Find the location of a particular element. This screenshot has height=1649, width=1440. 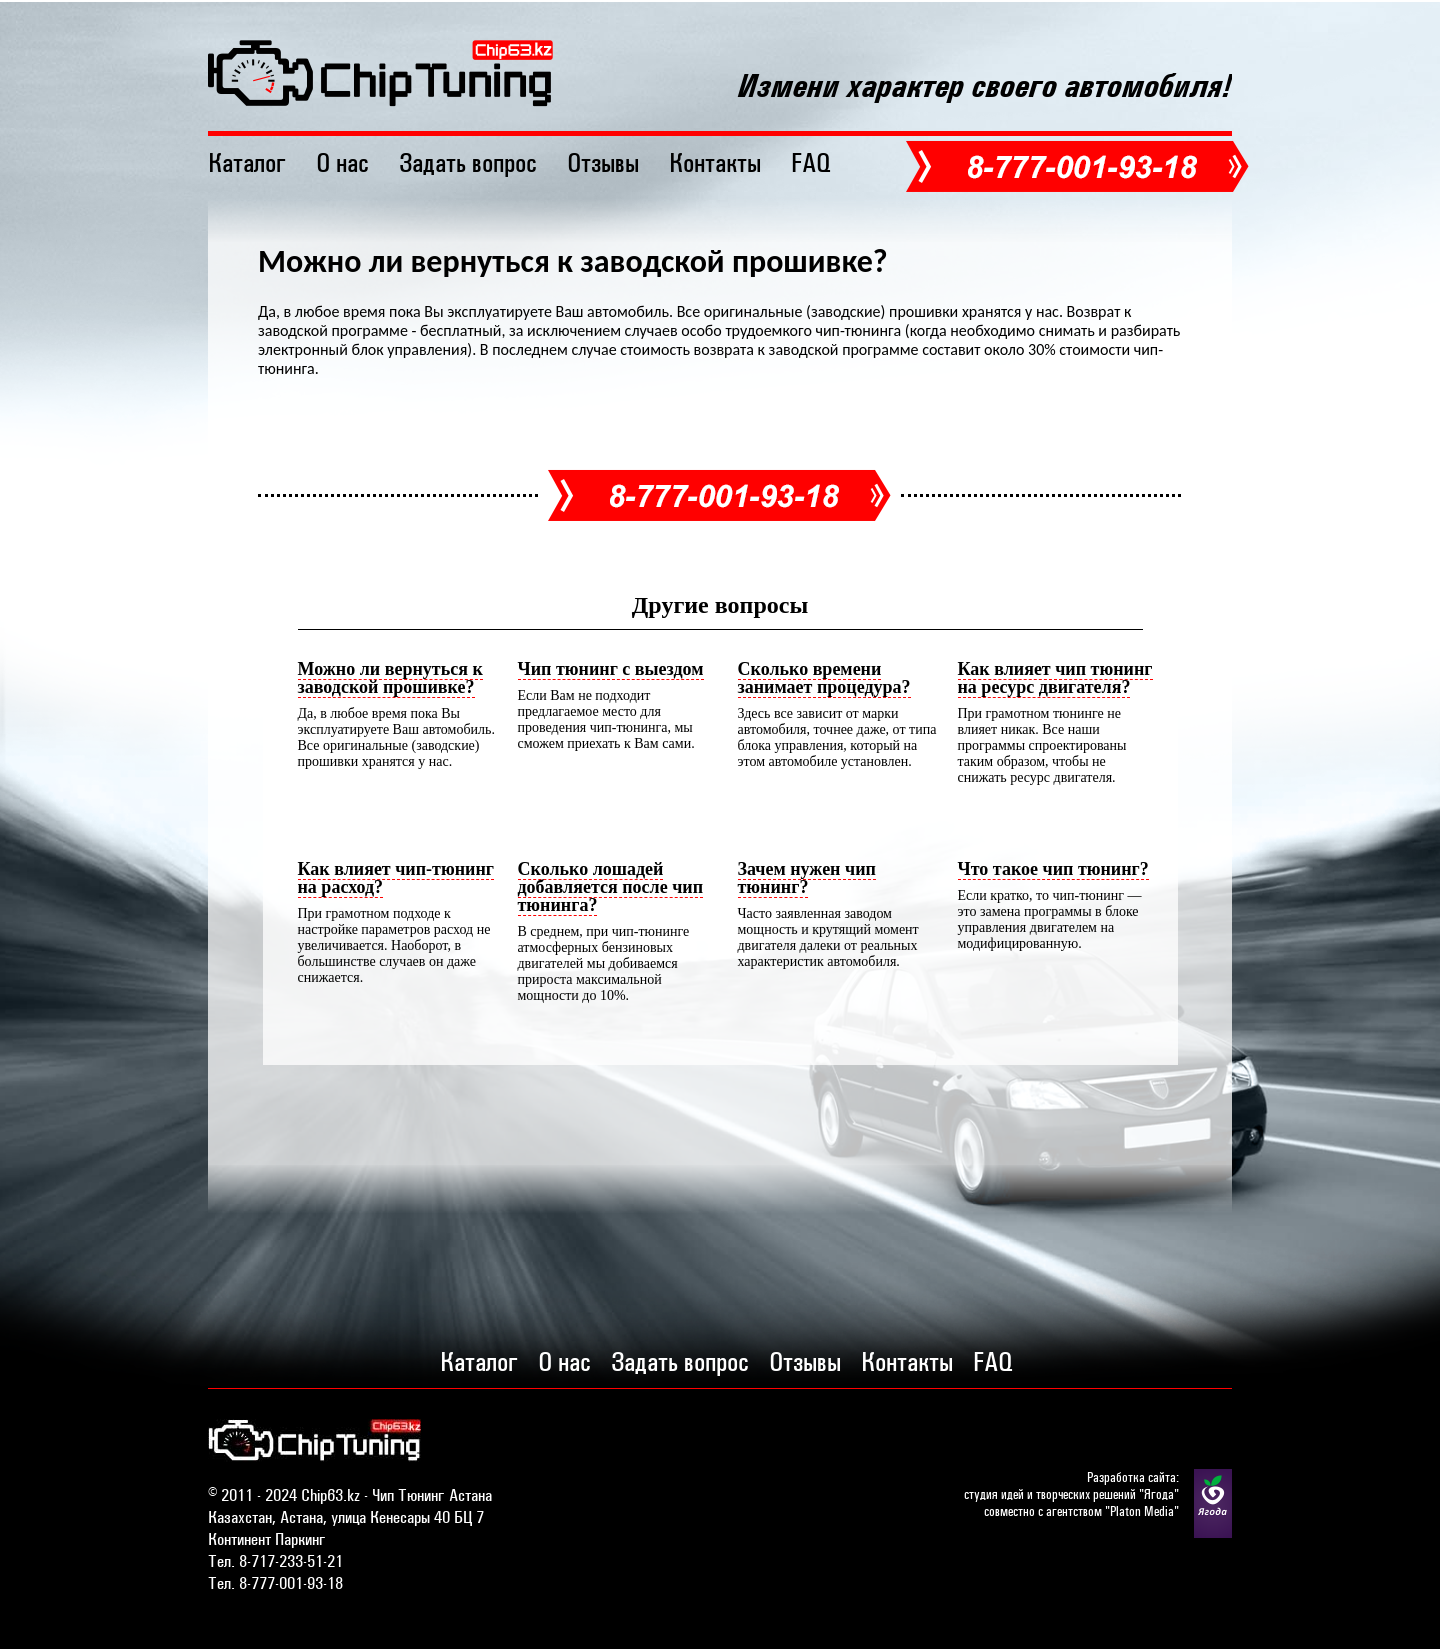

Отзывы is located at coordinates (603, 162).